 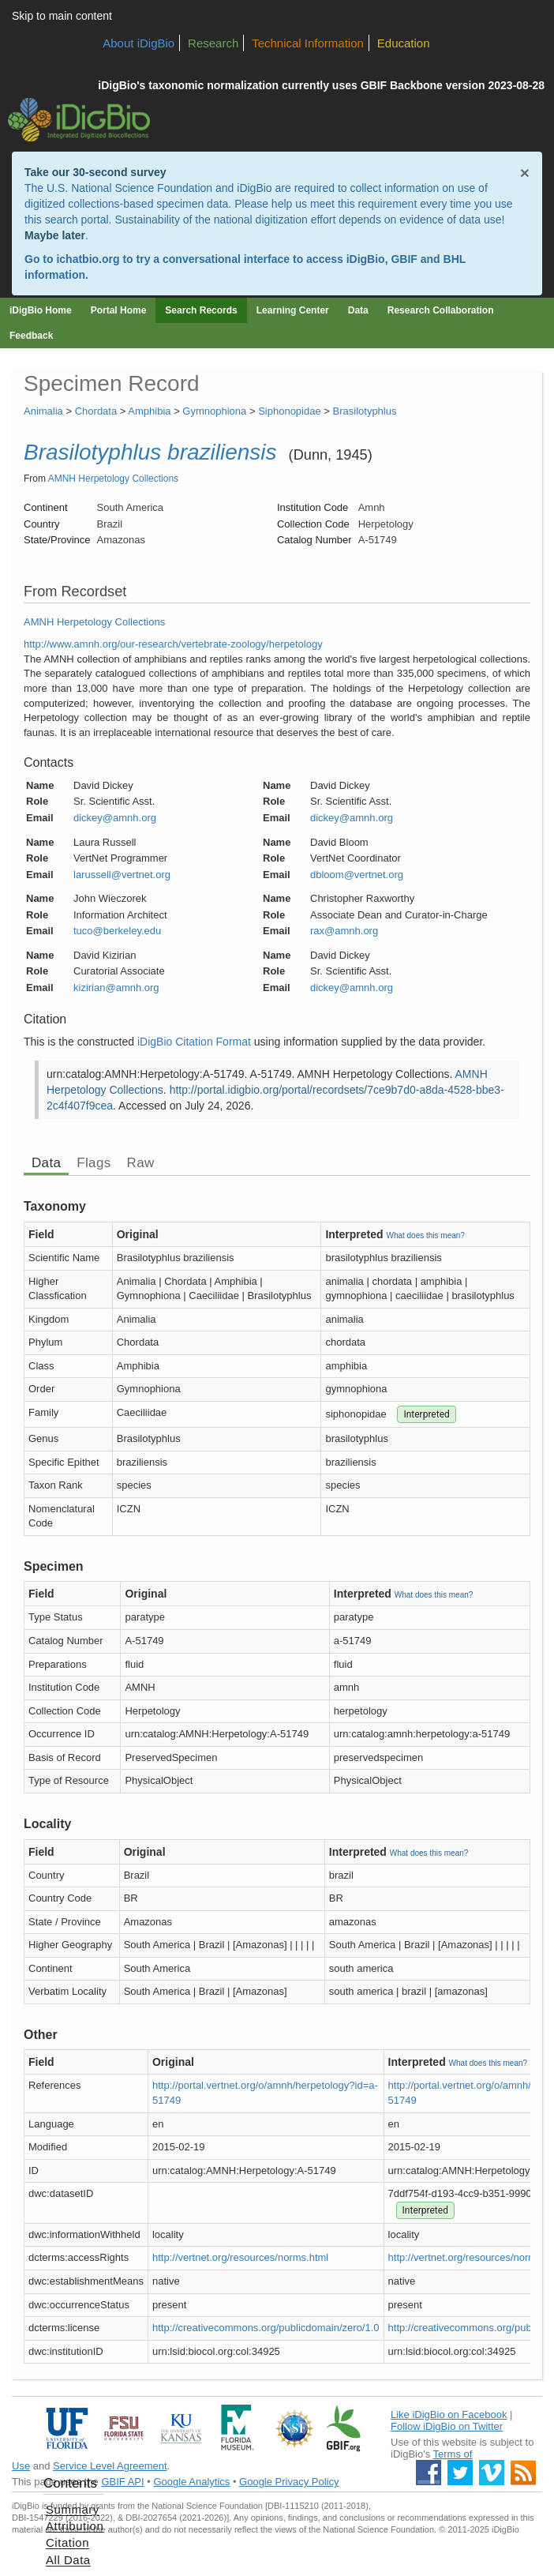 I want to click on dickey@amnh.org, so click(x=114, y=818).